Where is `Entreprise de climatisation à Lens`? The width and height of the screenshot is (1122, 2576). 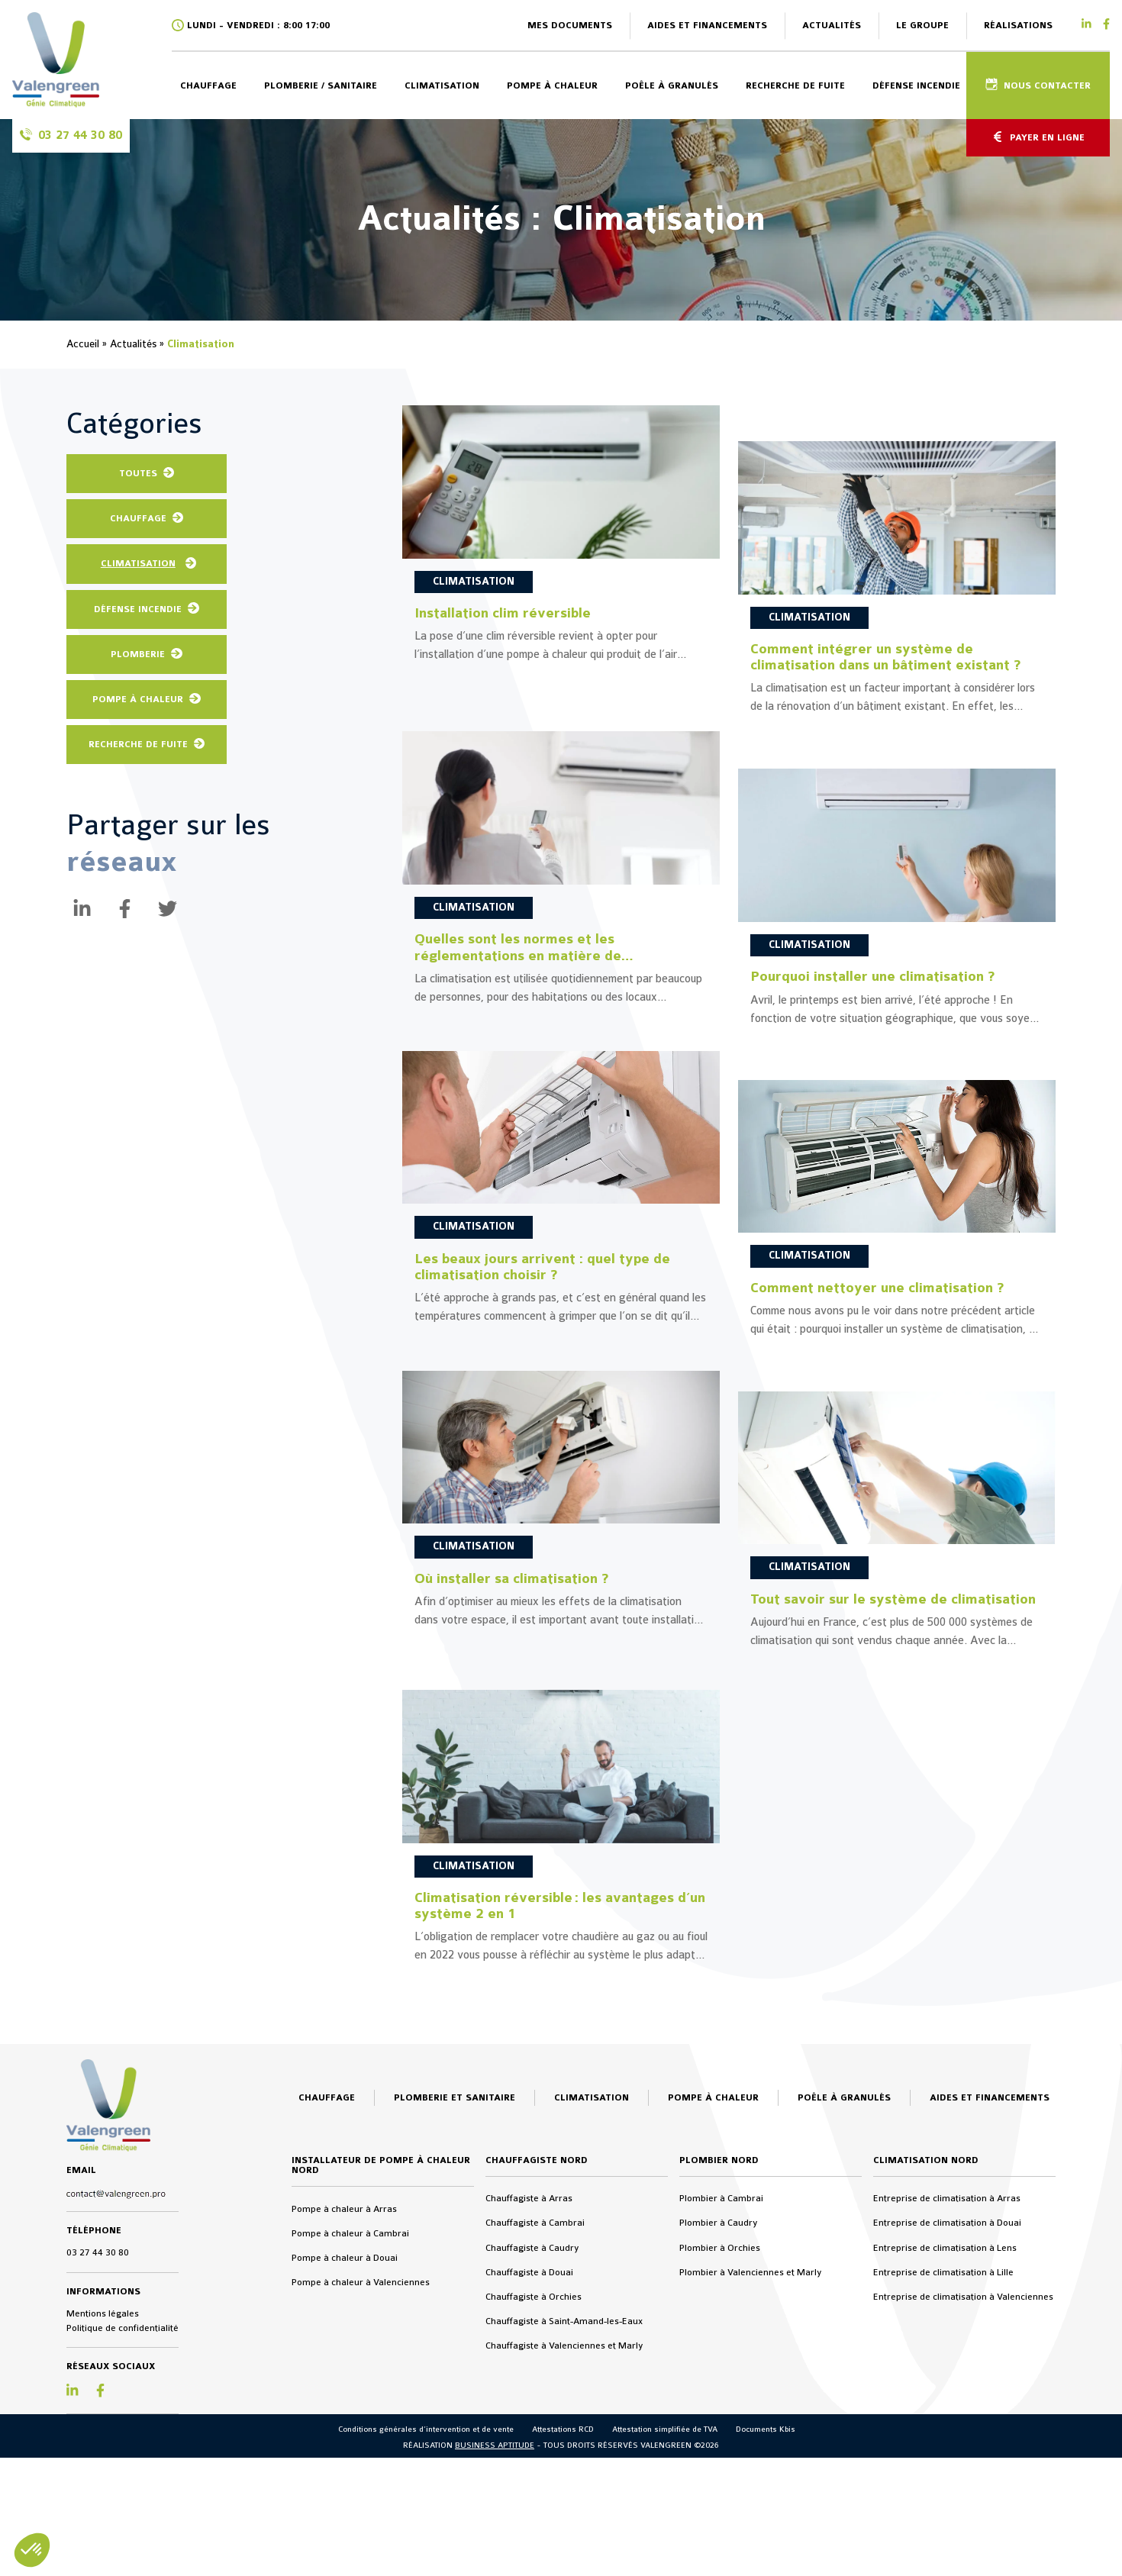 Entreprise de climatisation à Lens is located at coordinates (945, 2436).